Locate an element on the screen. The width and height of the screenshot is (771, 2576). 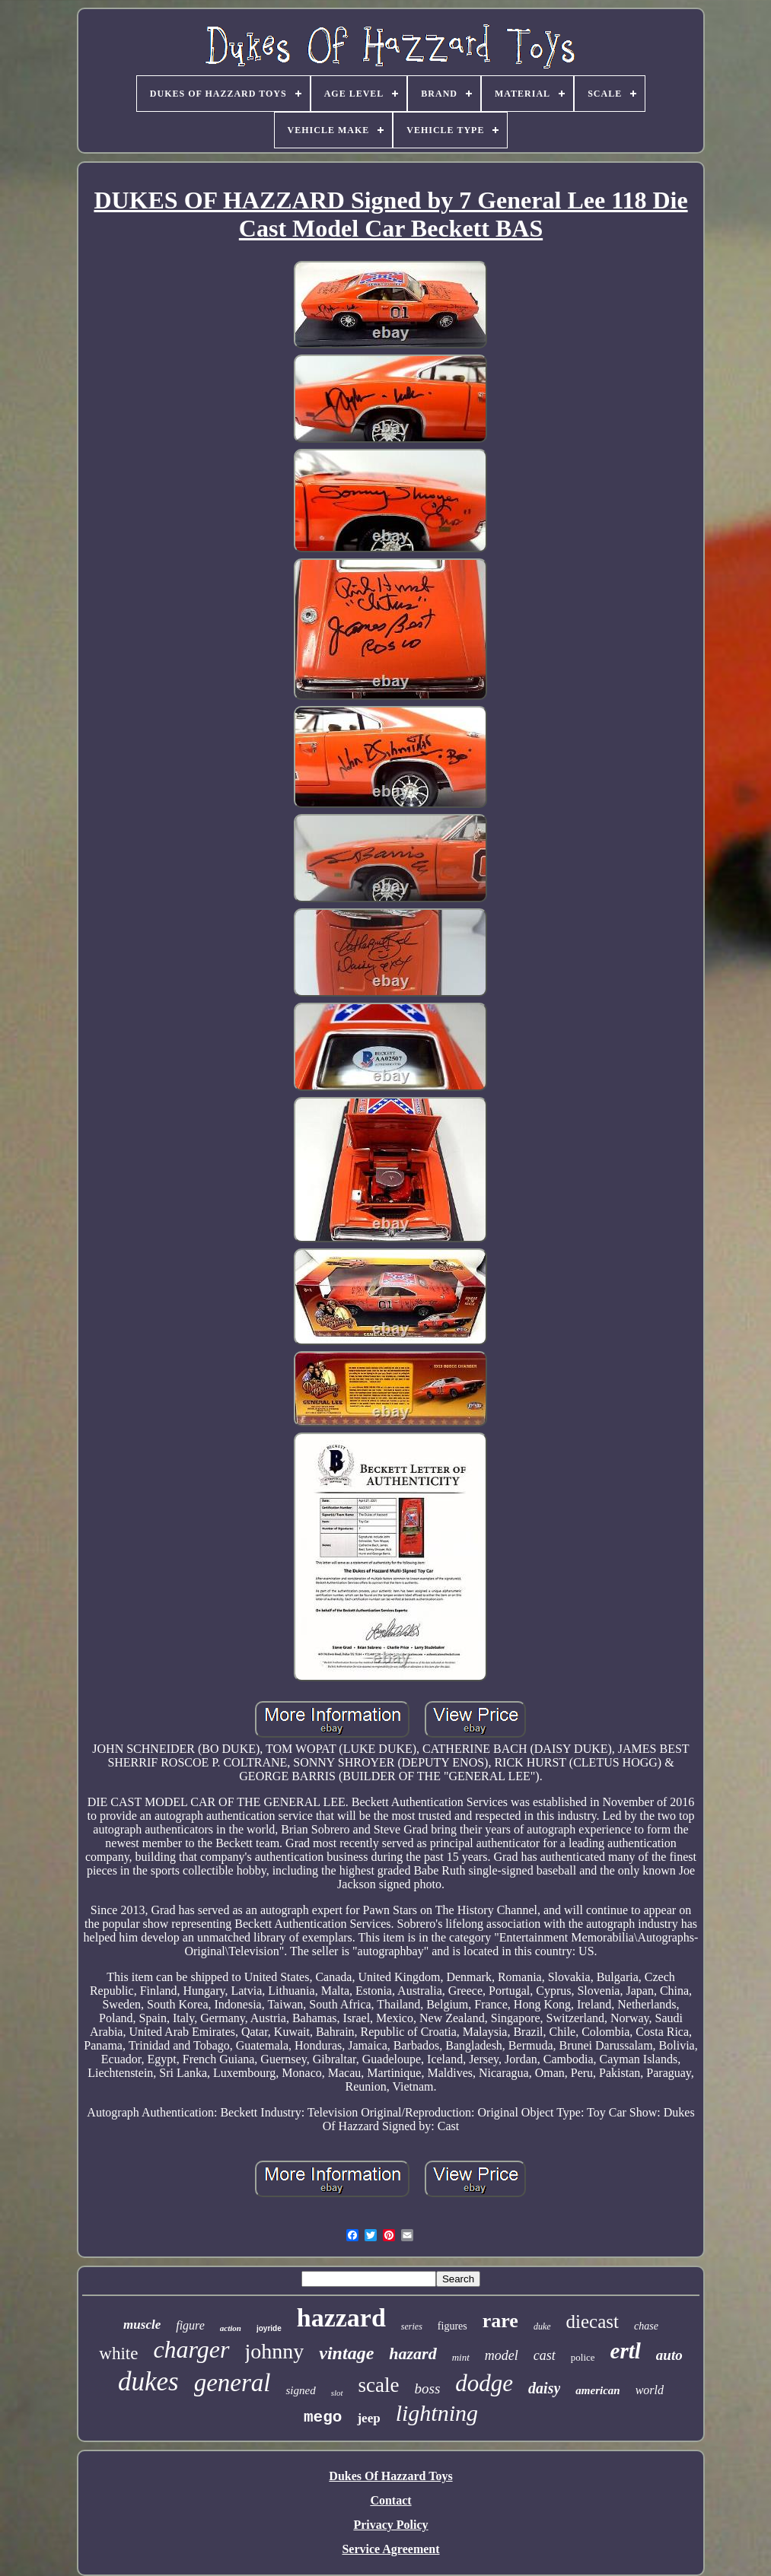
figures is located at coordinates (452, 2326).